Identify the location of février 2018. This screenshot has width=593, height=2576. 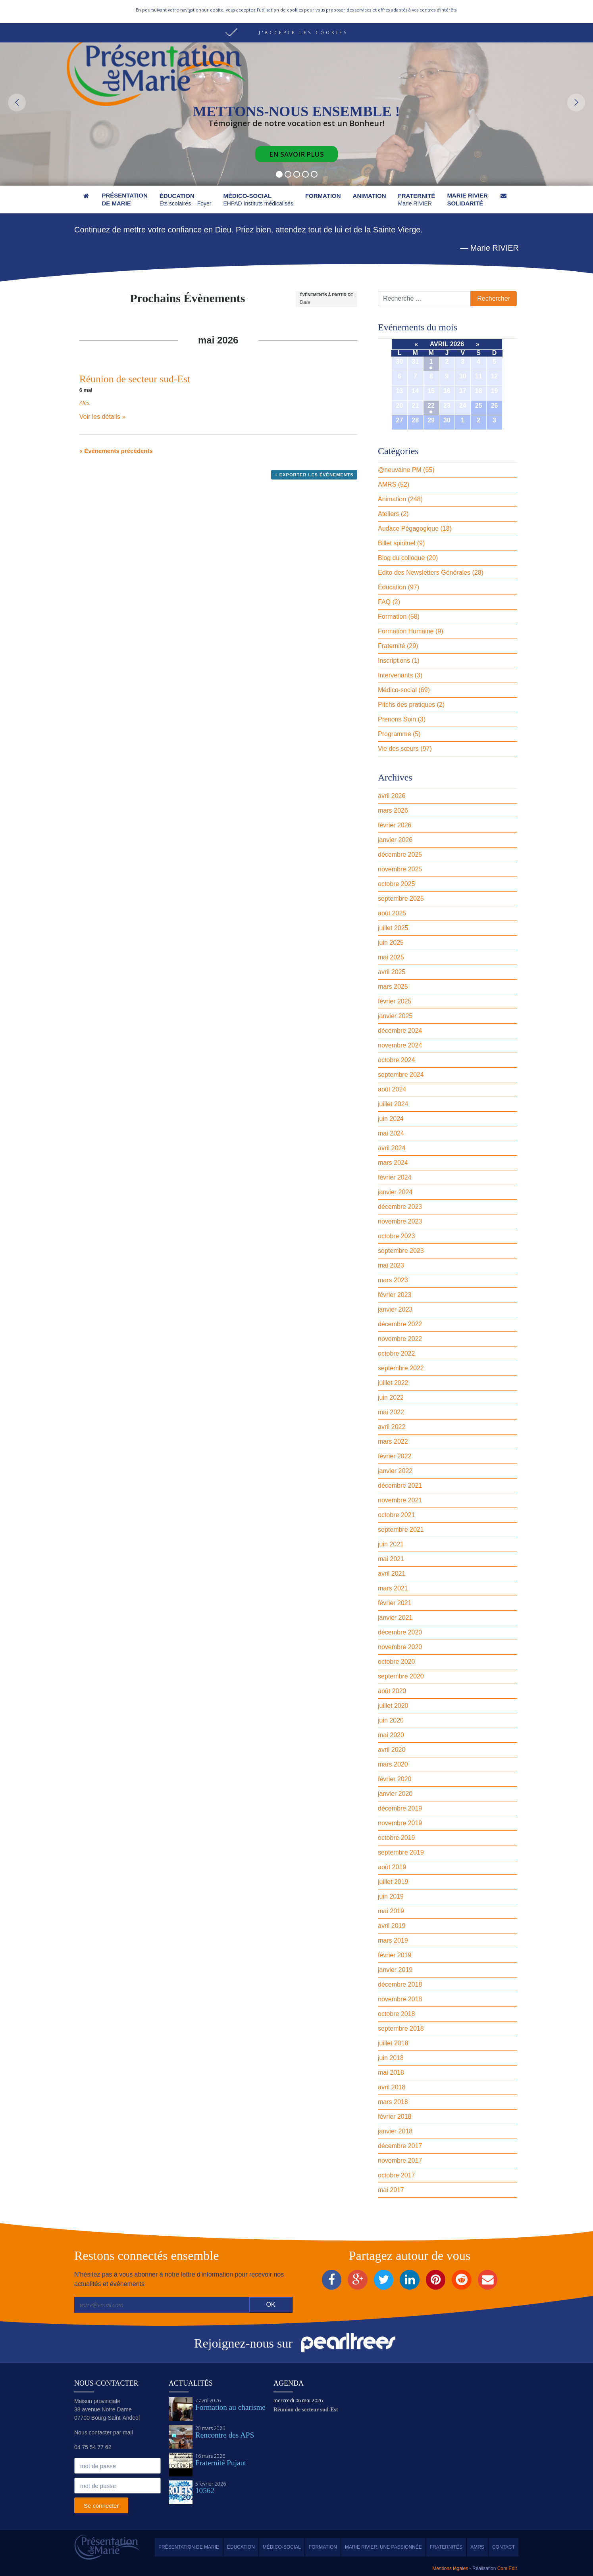
(395, 2116).